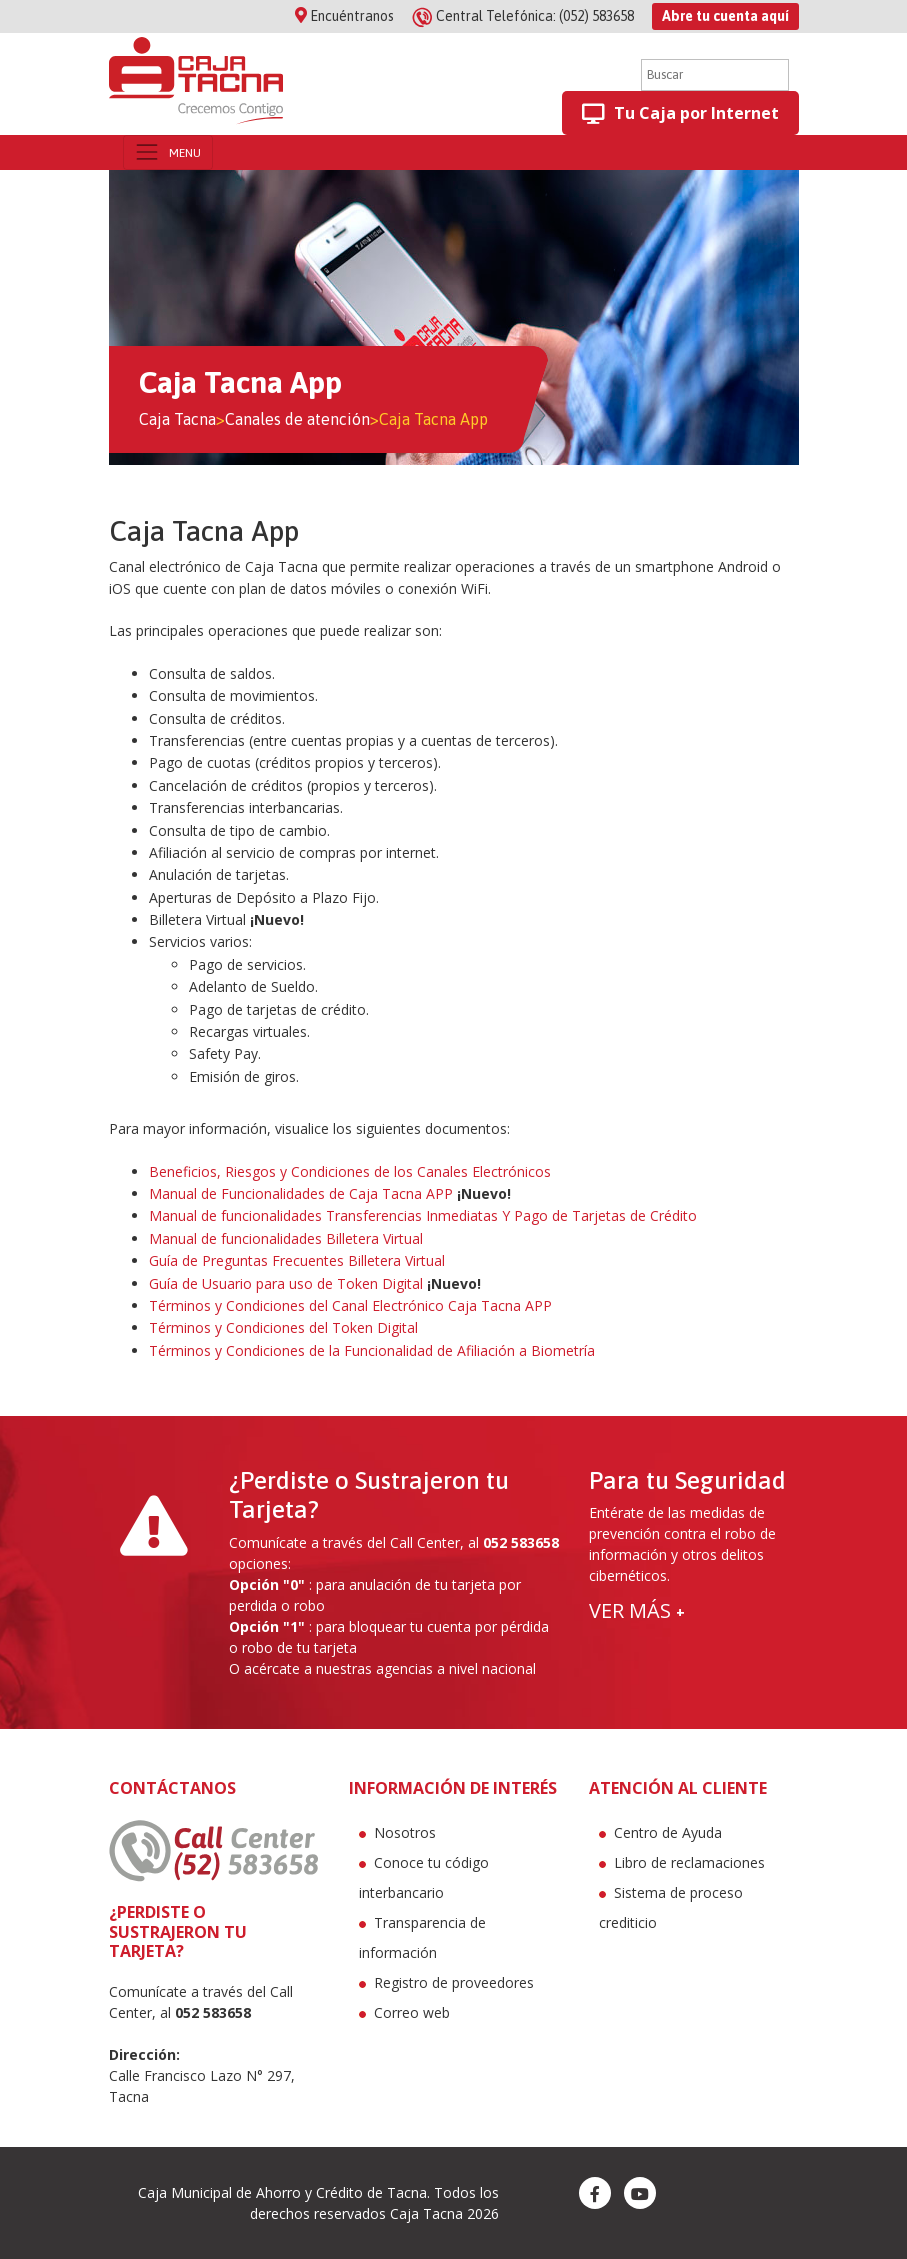 The width and height of the screenshot is (907, 2259). I want to click on Abre tu cuenta aquí, so click(725, 16).